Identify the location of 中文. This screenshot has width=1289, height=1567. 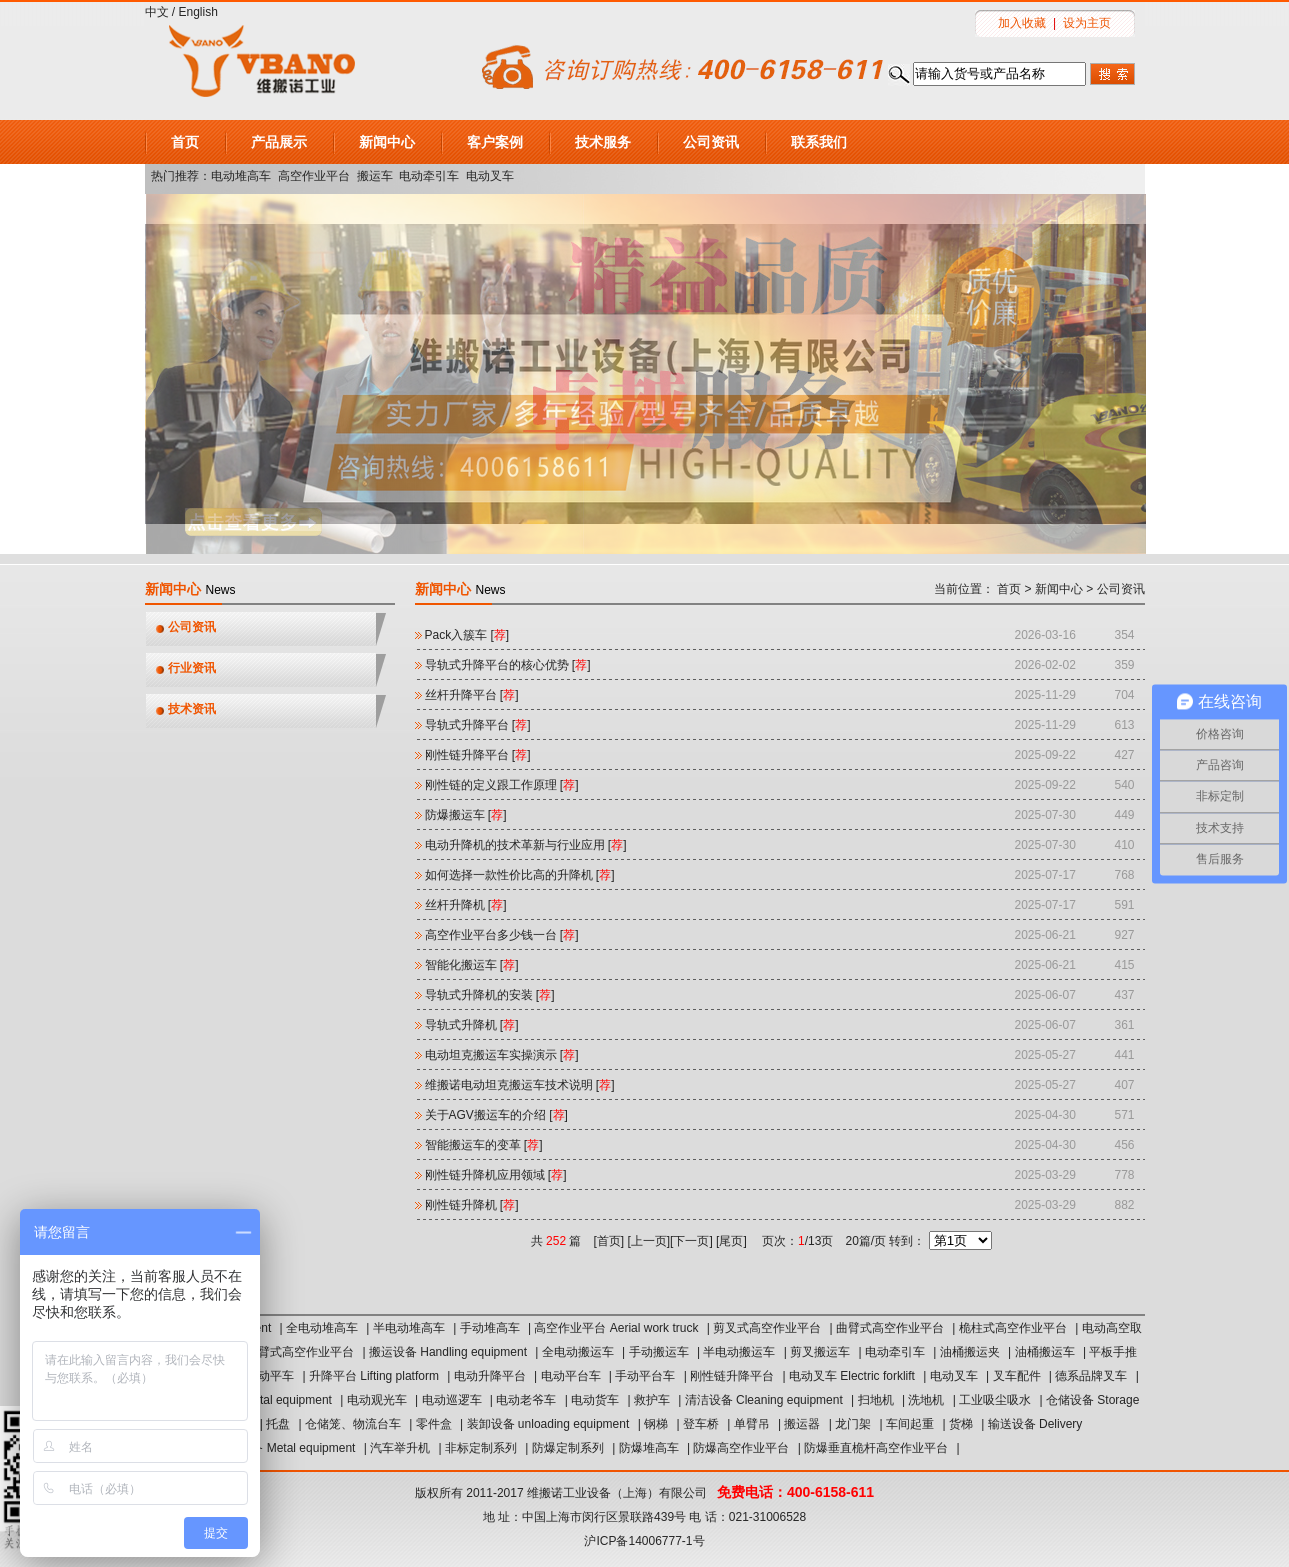
(157, 12).